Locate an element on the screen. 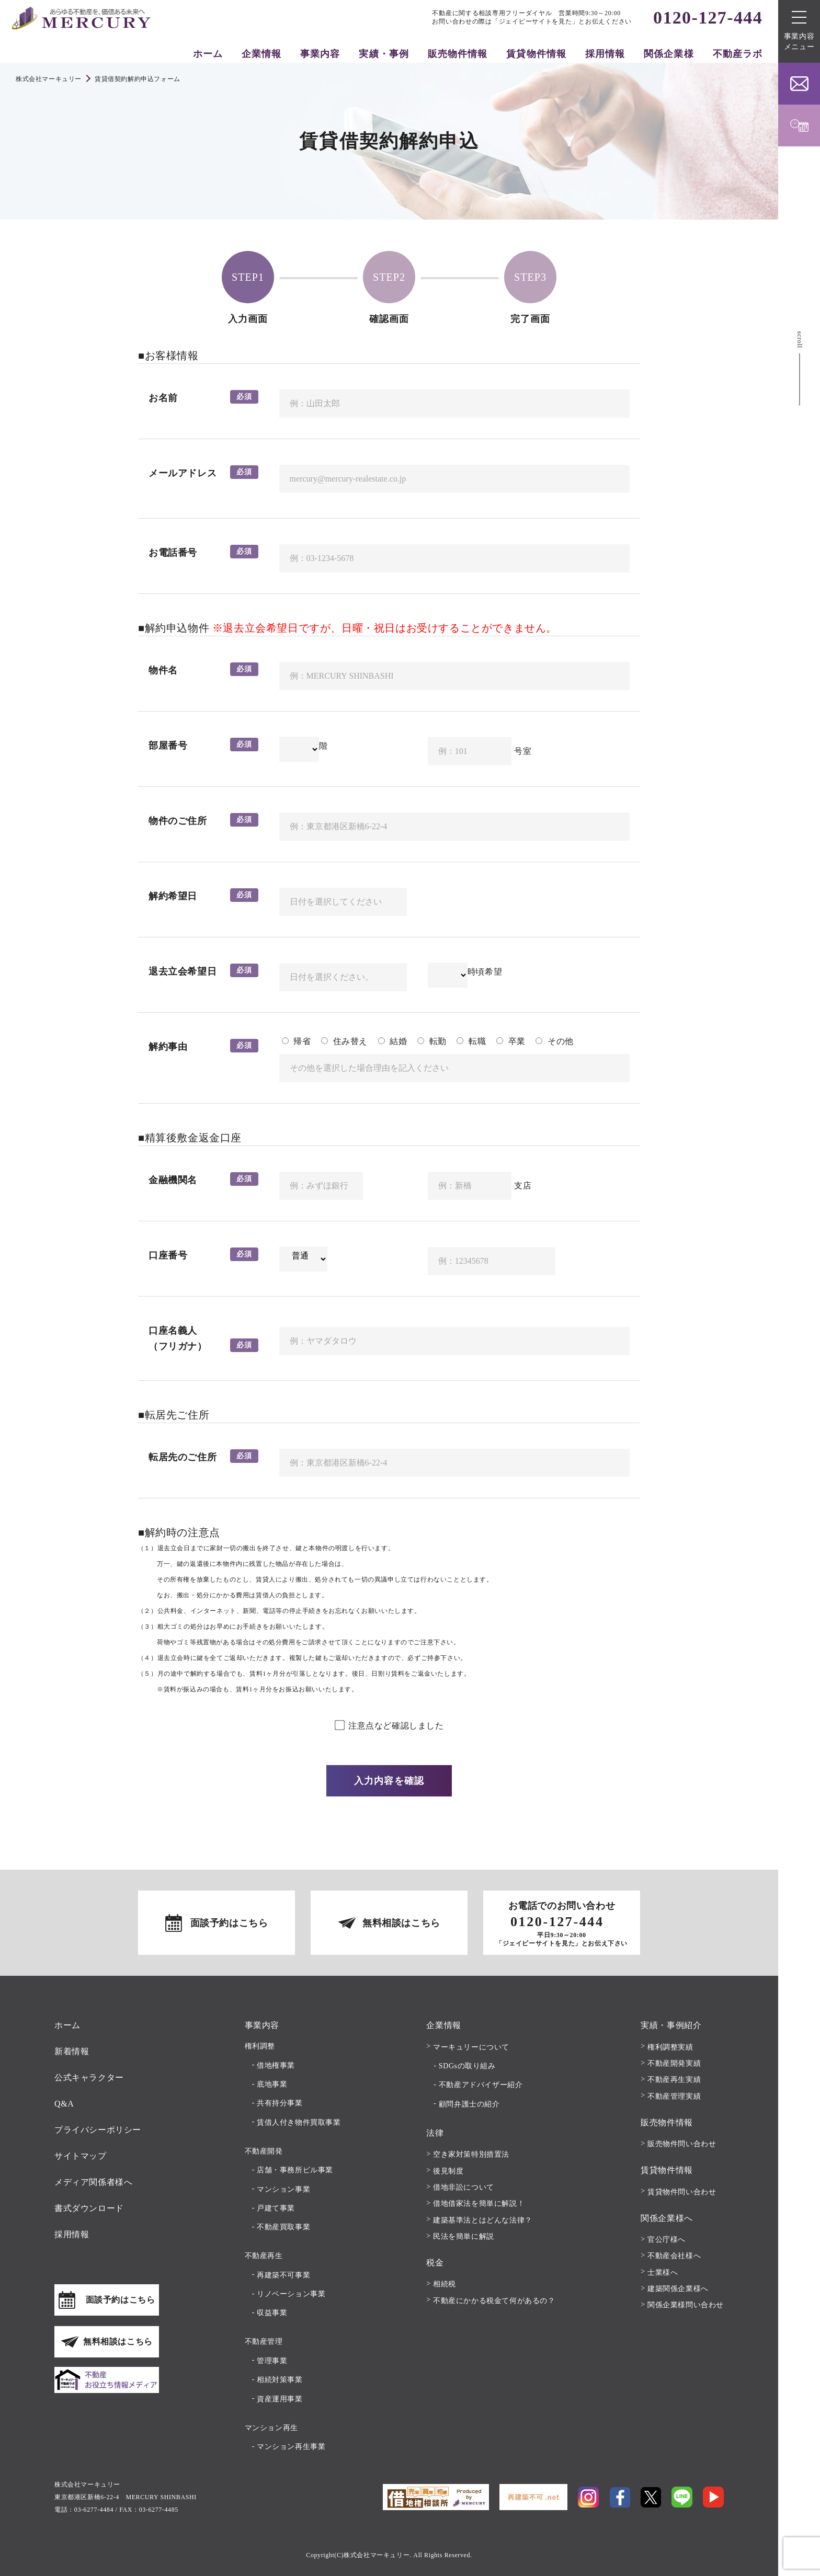  資産運用事業 is located at coordinates (280, 2399).